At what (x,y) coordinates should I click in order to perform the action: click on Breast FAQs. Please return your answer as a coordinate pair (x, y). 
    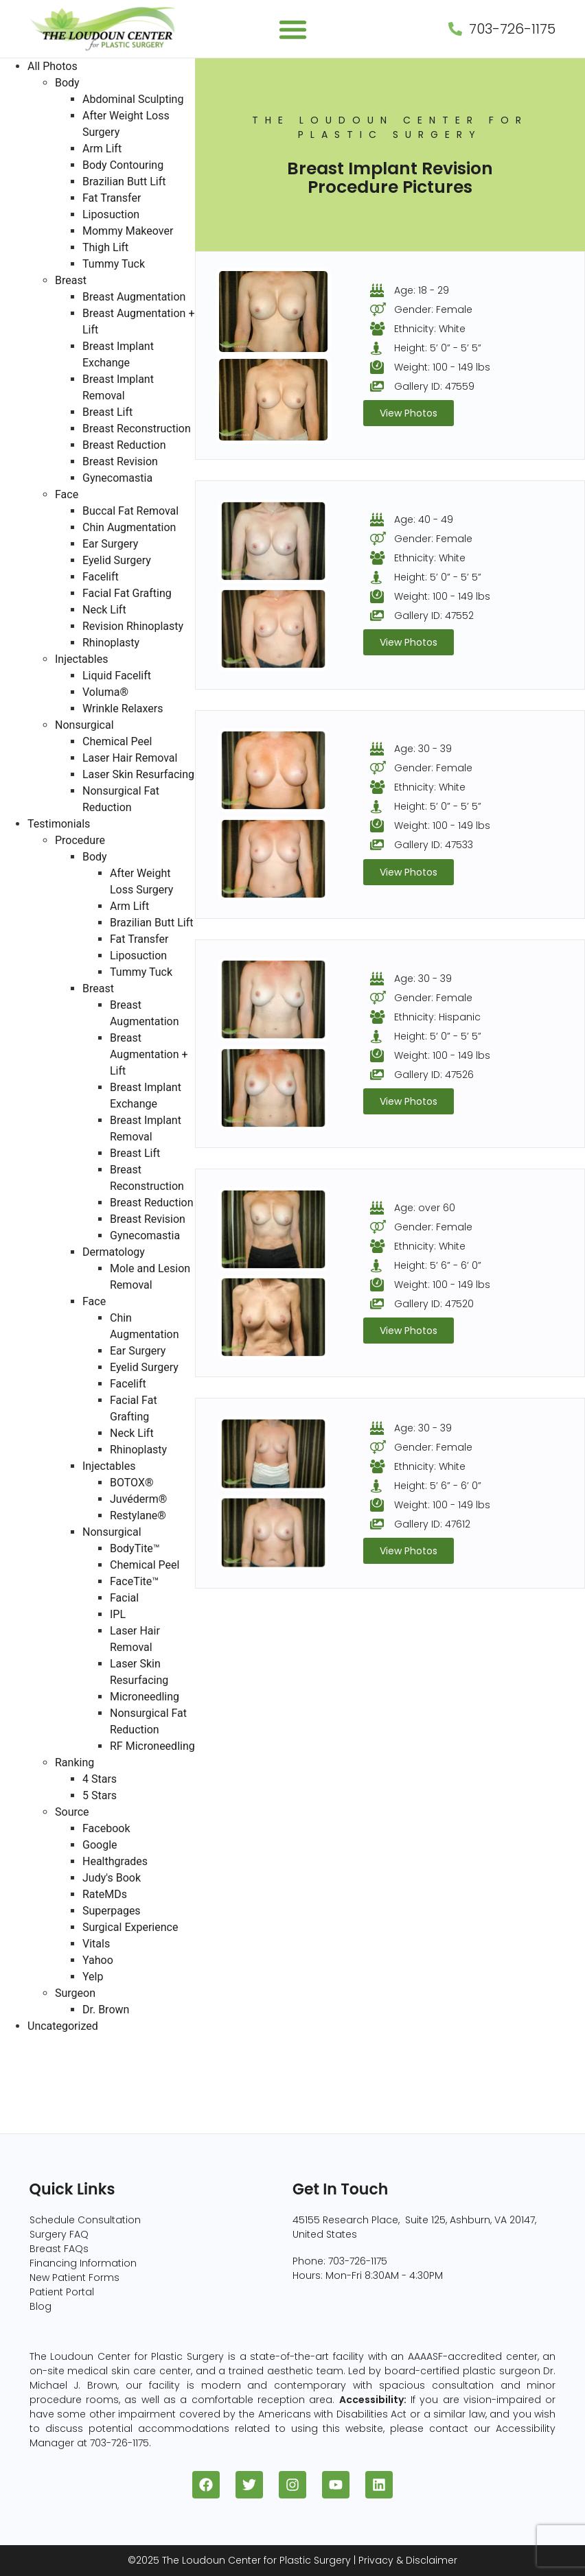
    Looking at the image, I should click on (59, 2249).